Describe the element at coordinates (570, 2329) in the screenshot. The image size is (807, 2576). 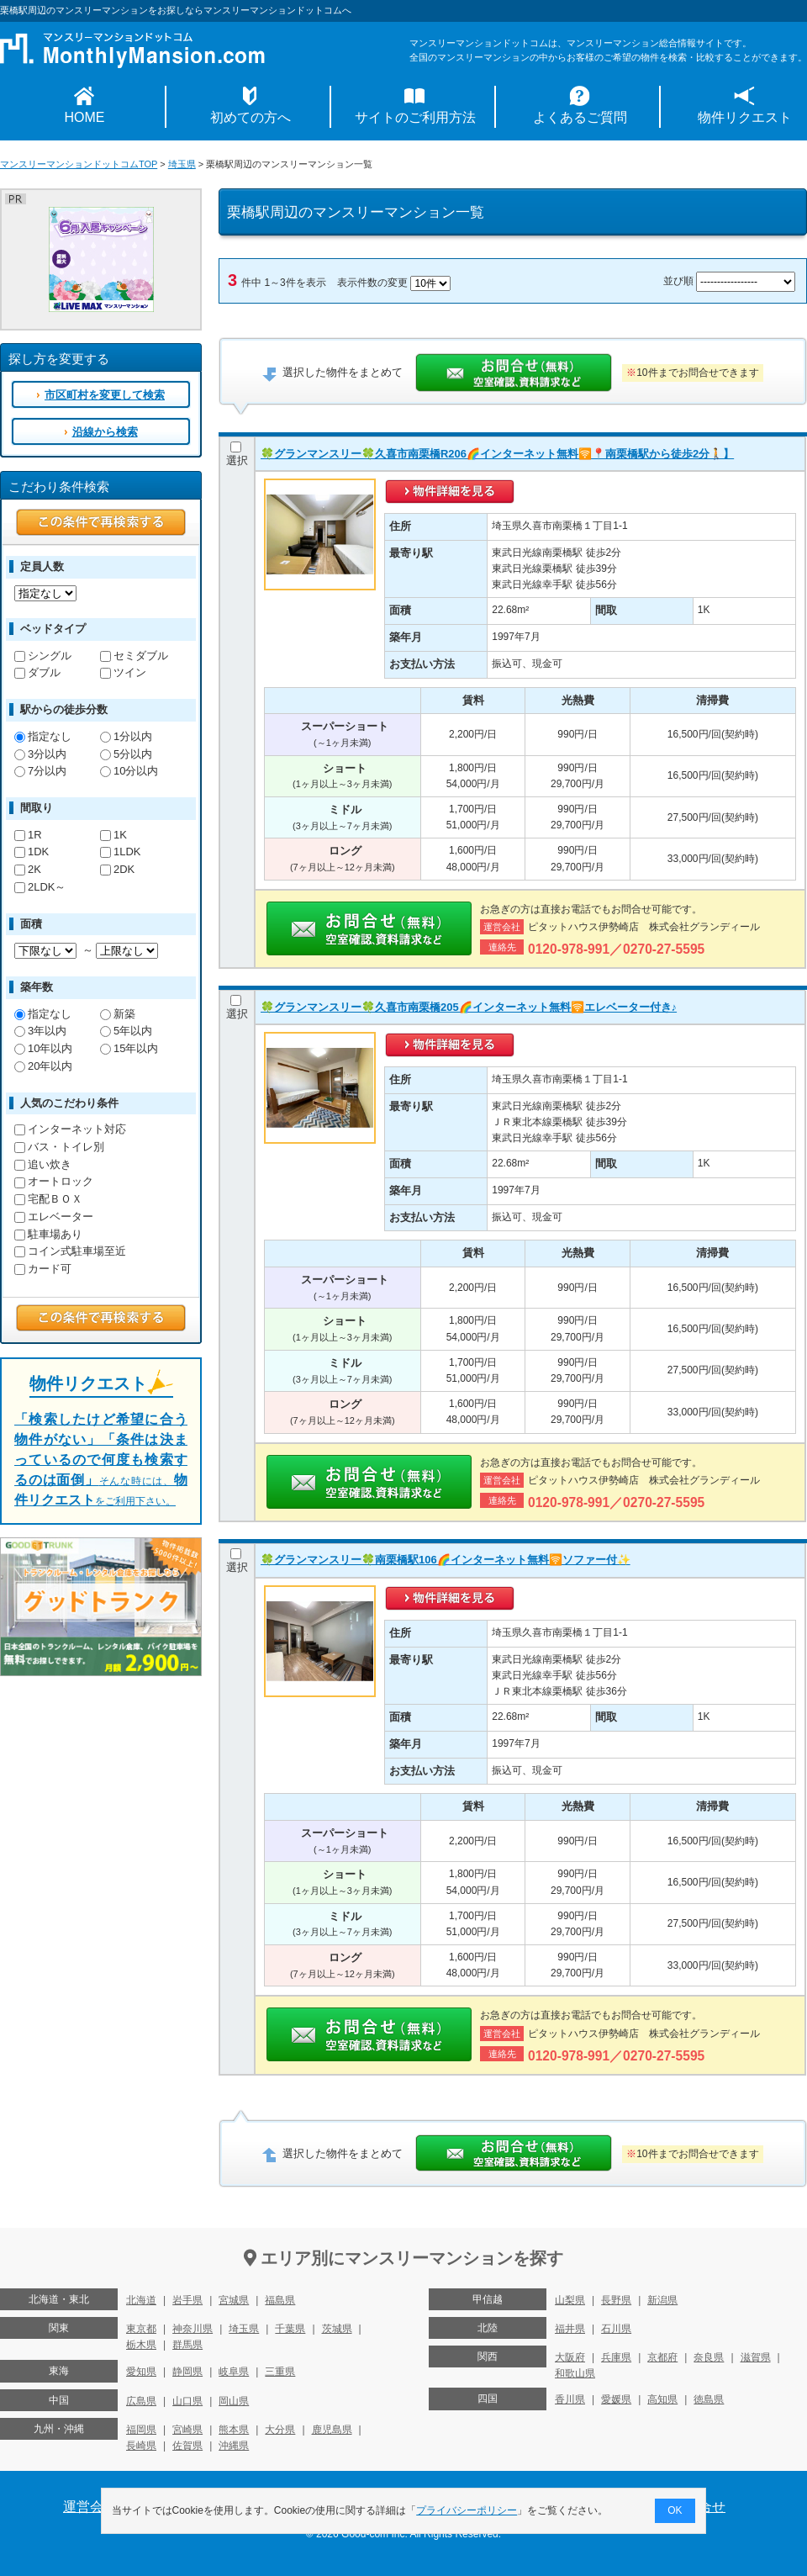
I see `福井県` at that location.